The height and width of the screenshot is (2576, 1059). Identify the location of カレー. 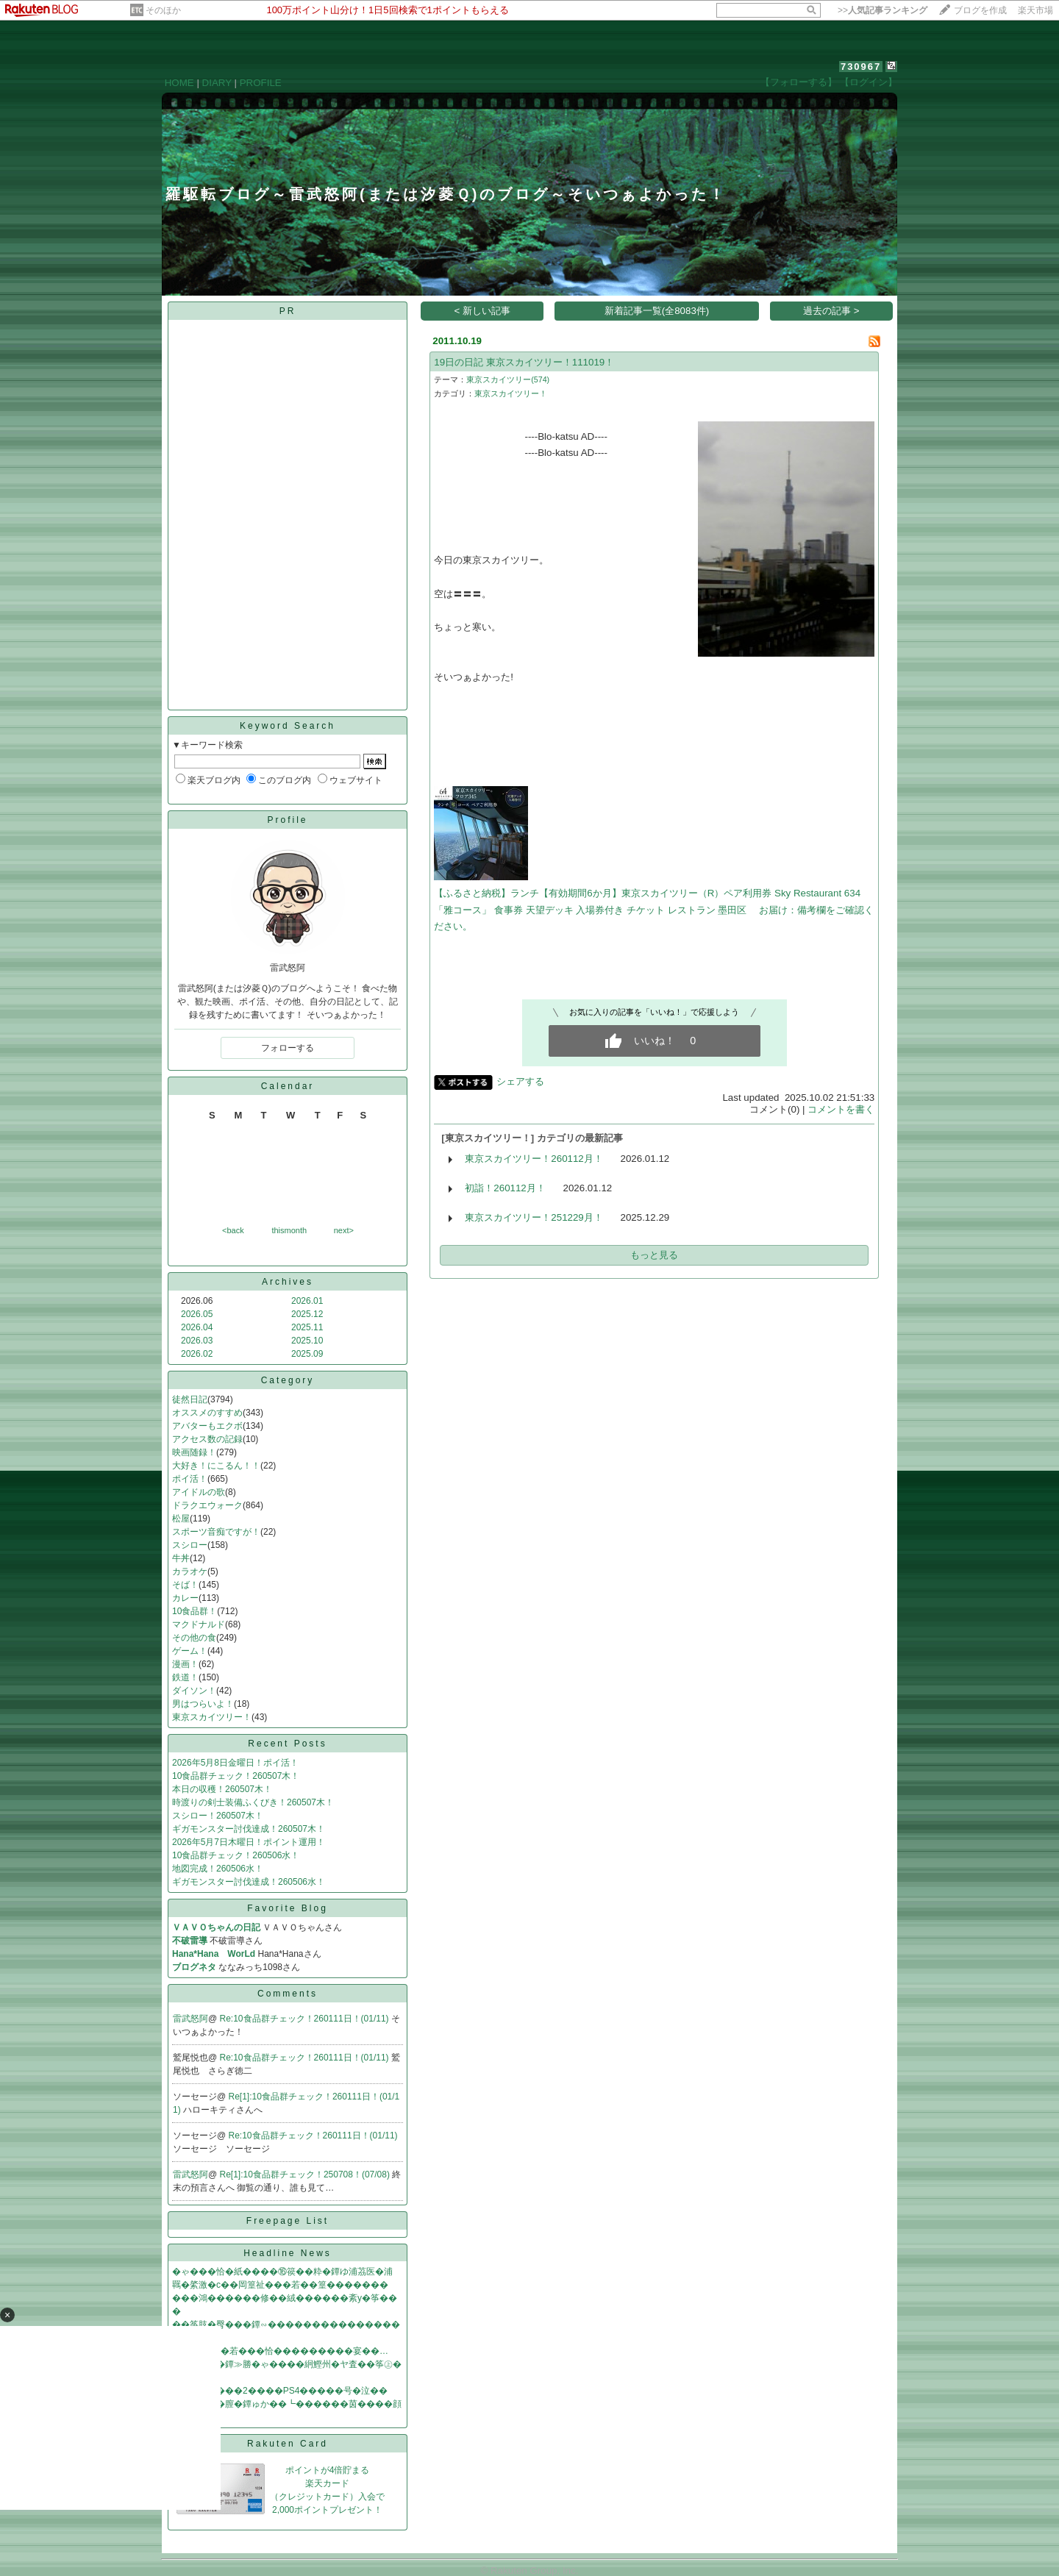
(185, 1598).